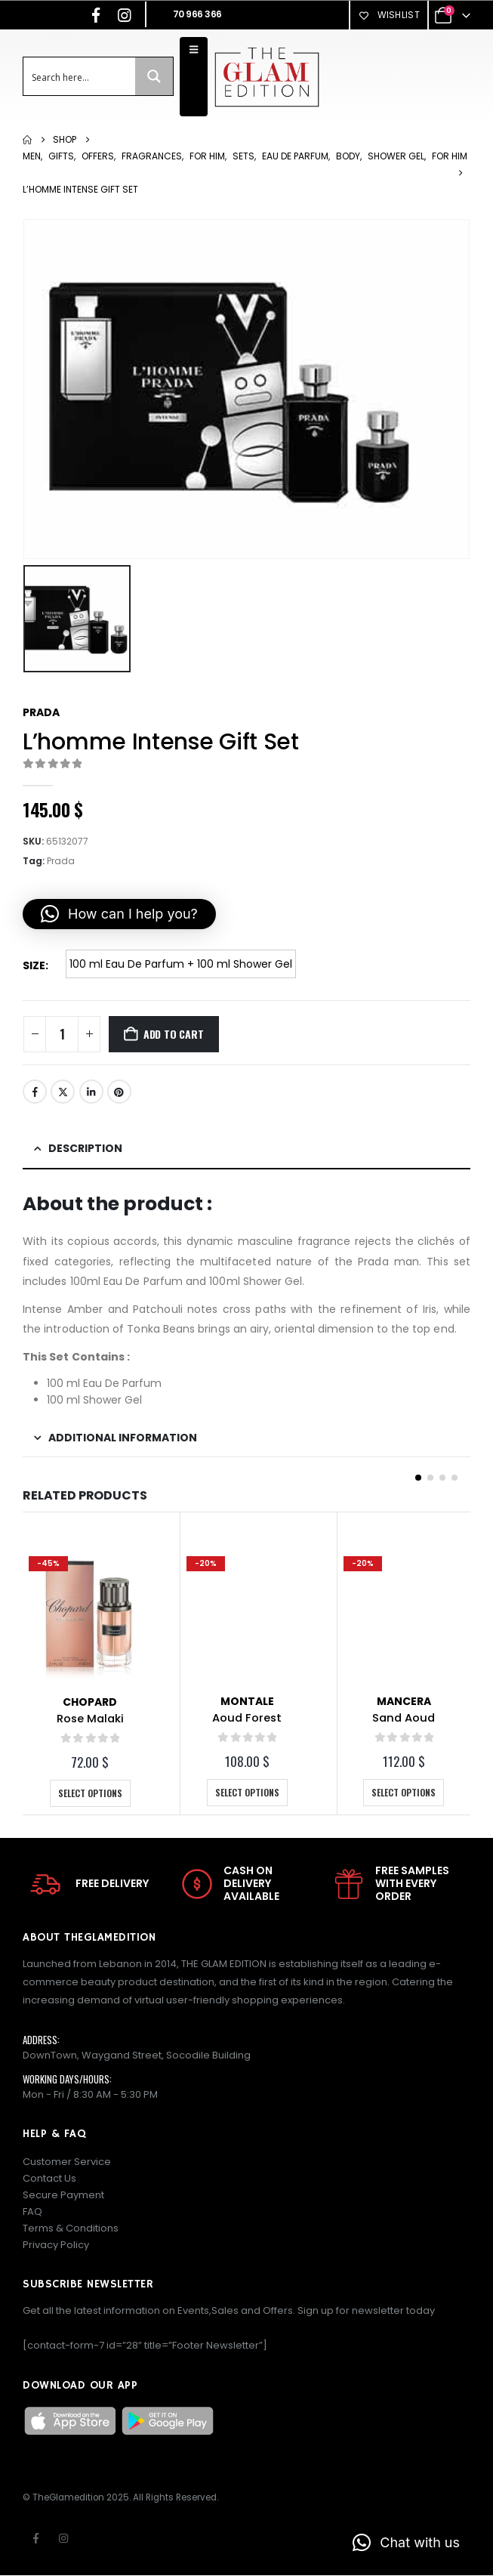  What do you see at coordinates (247, 1701) in the screenshot?
I see `Montale` at bounding box center [247, 1701].